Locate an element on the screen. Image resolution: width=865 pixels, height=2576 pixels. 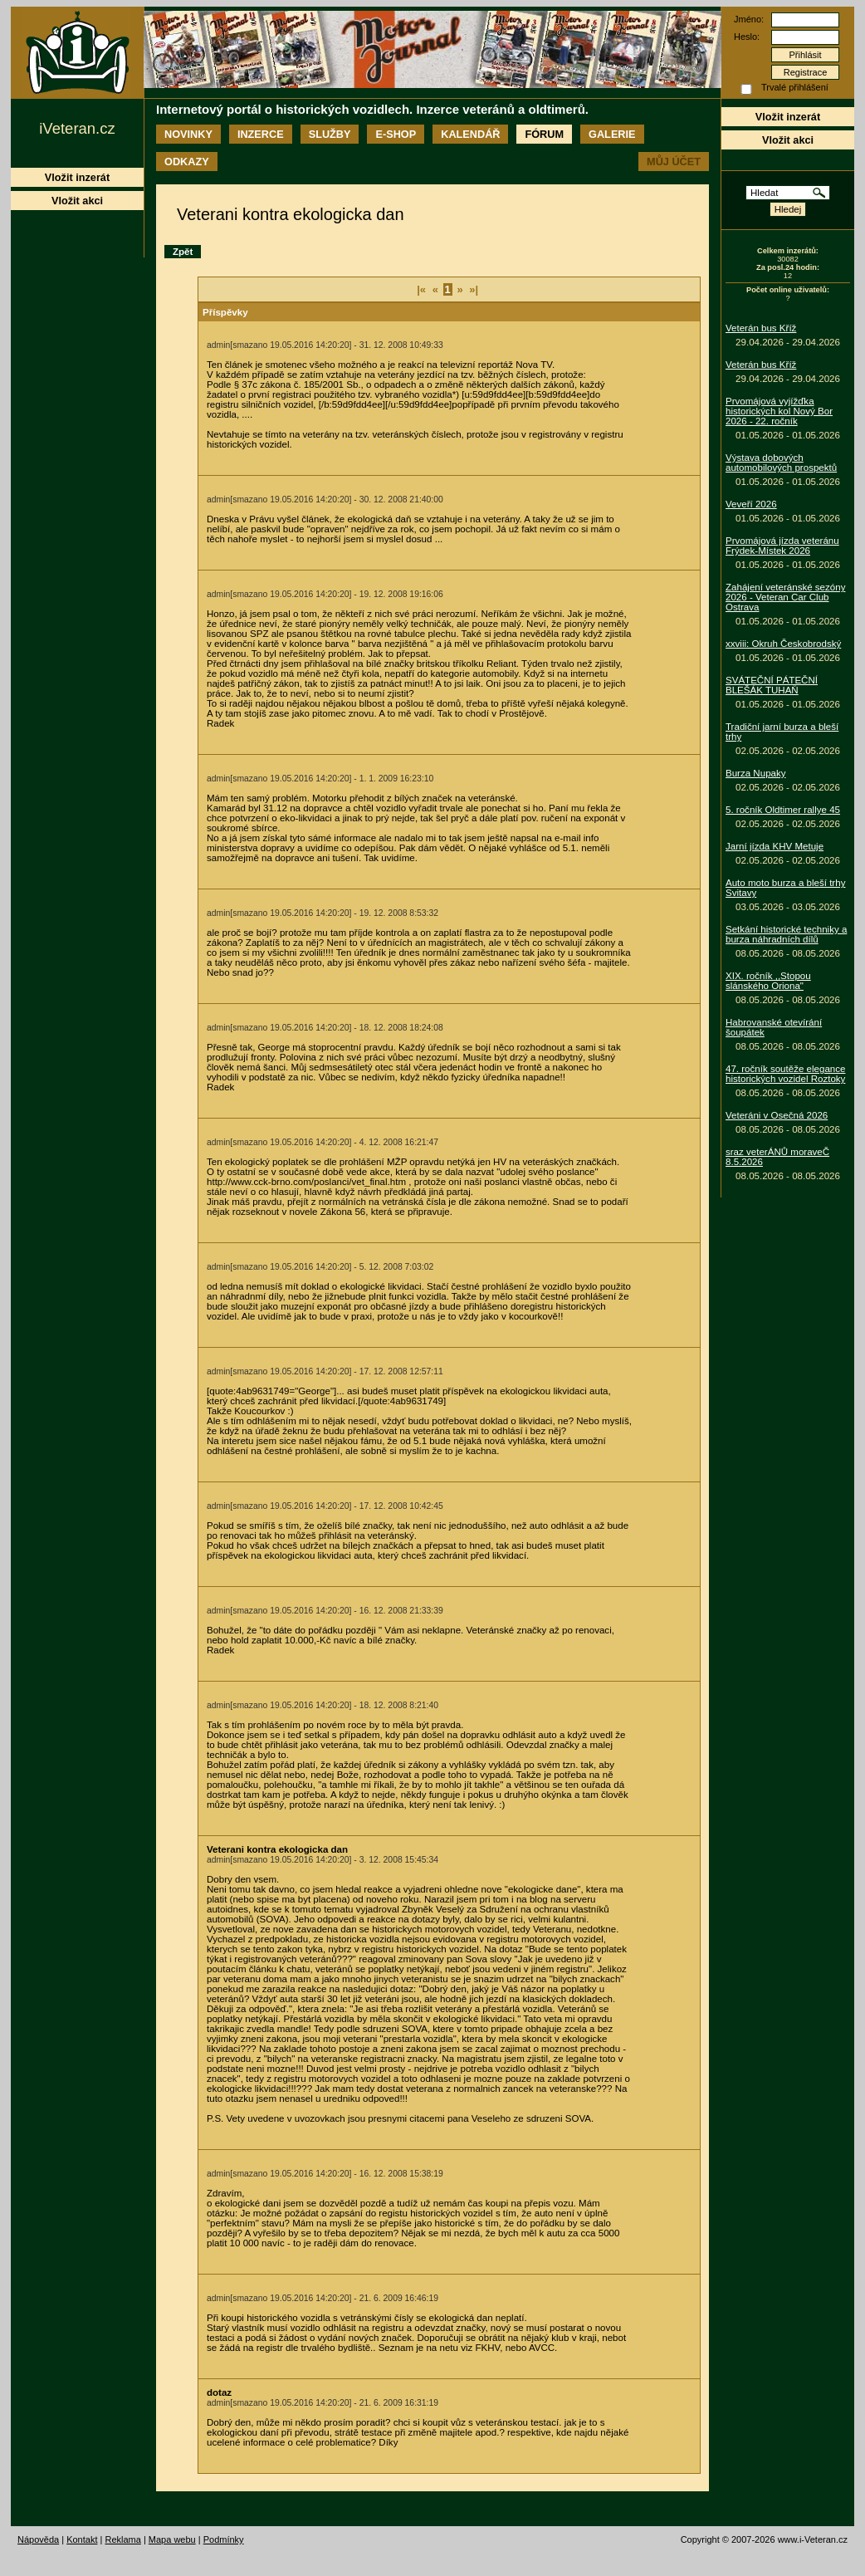
Burza Nupaky is located at coordinates (756, 773).